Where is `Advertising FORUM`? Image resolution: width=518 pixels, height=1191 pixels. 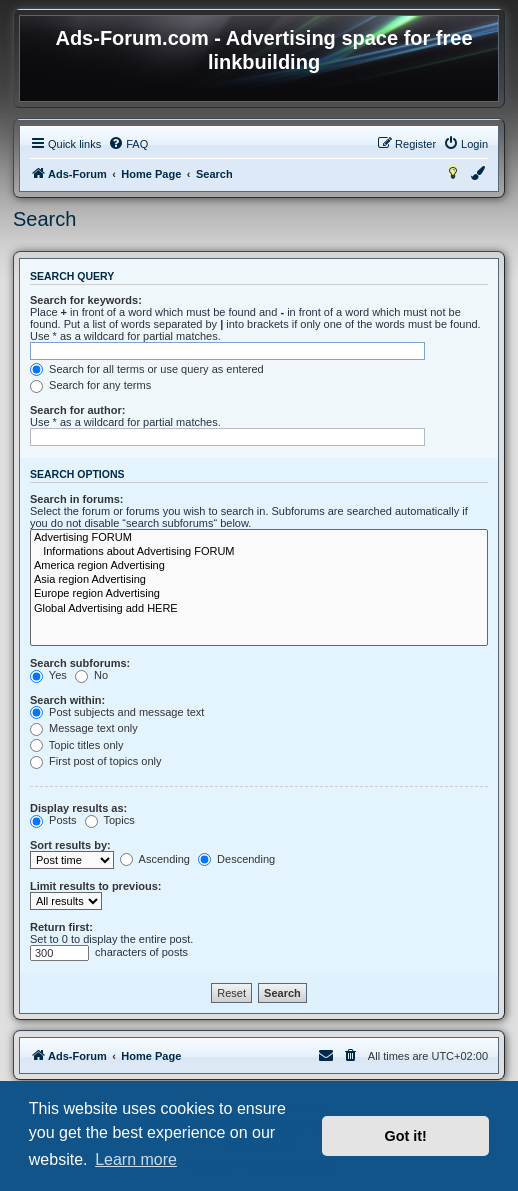 Advertising FORUM is located at coordinates (259, 538).